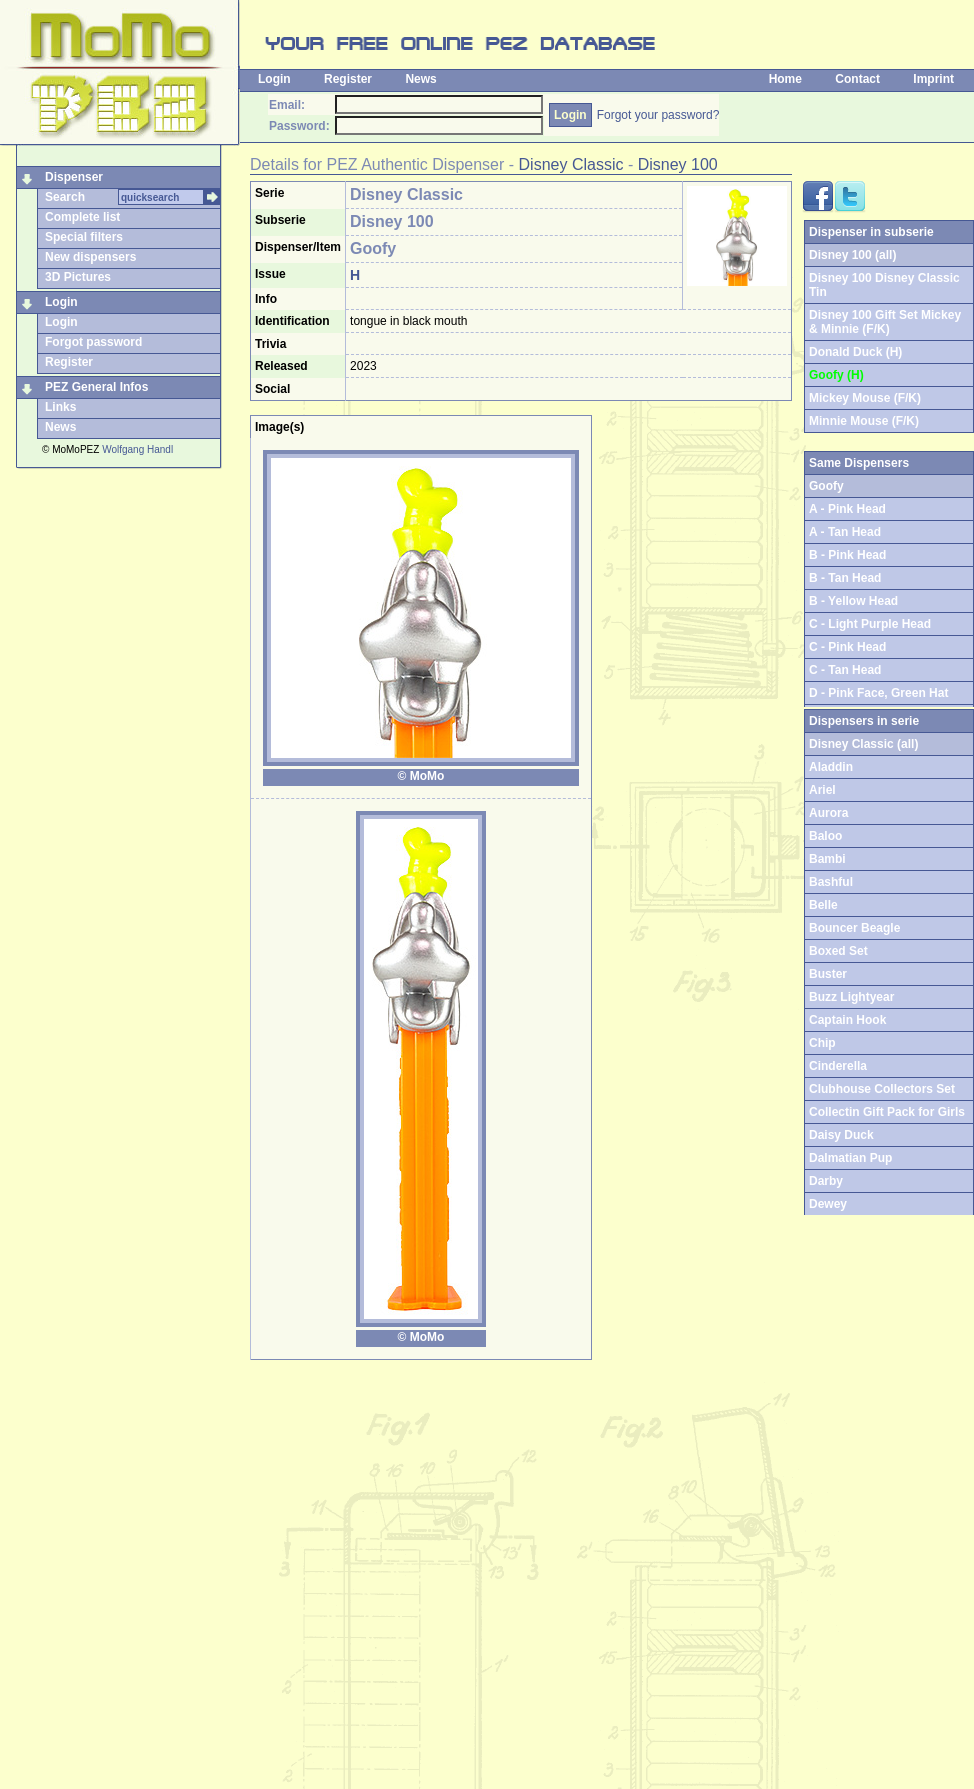 The width and height of the screenshot is (974, 1789). I want to click on Ariel, so click(822, 790).